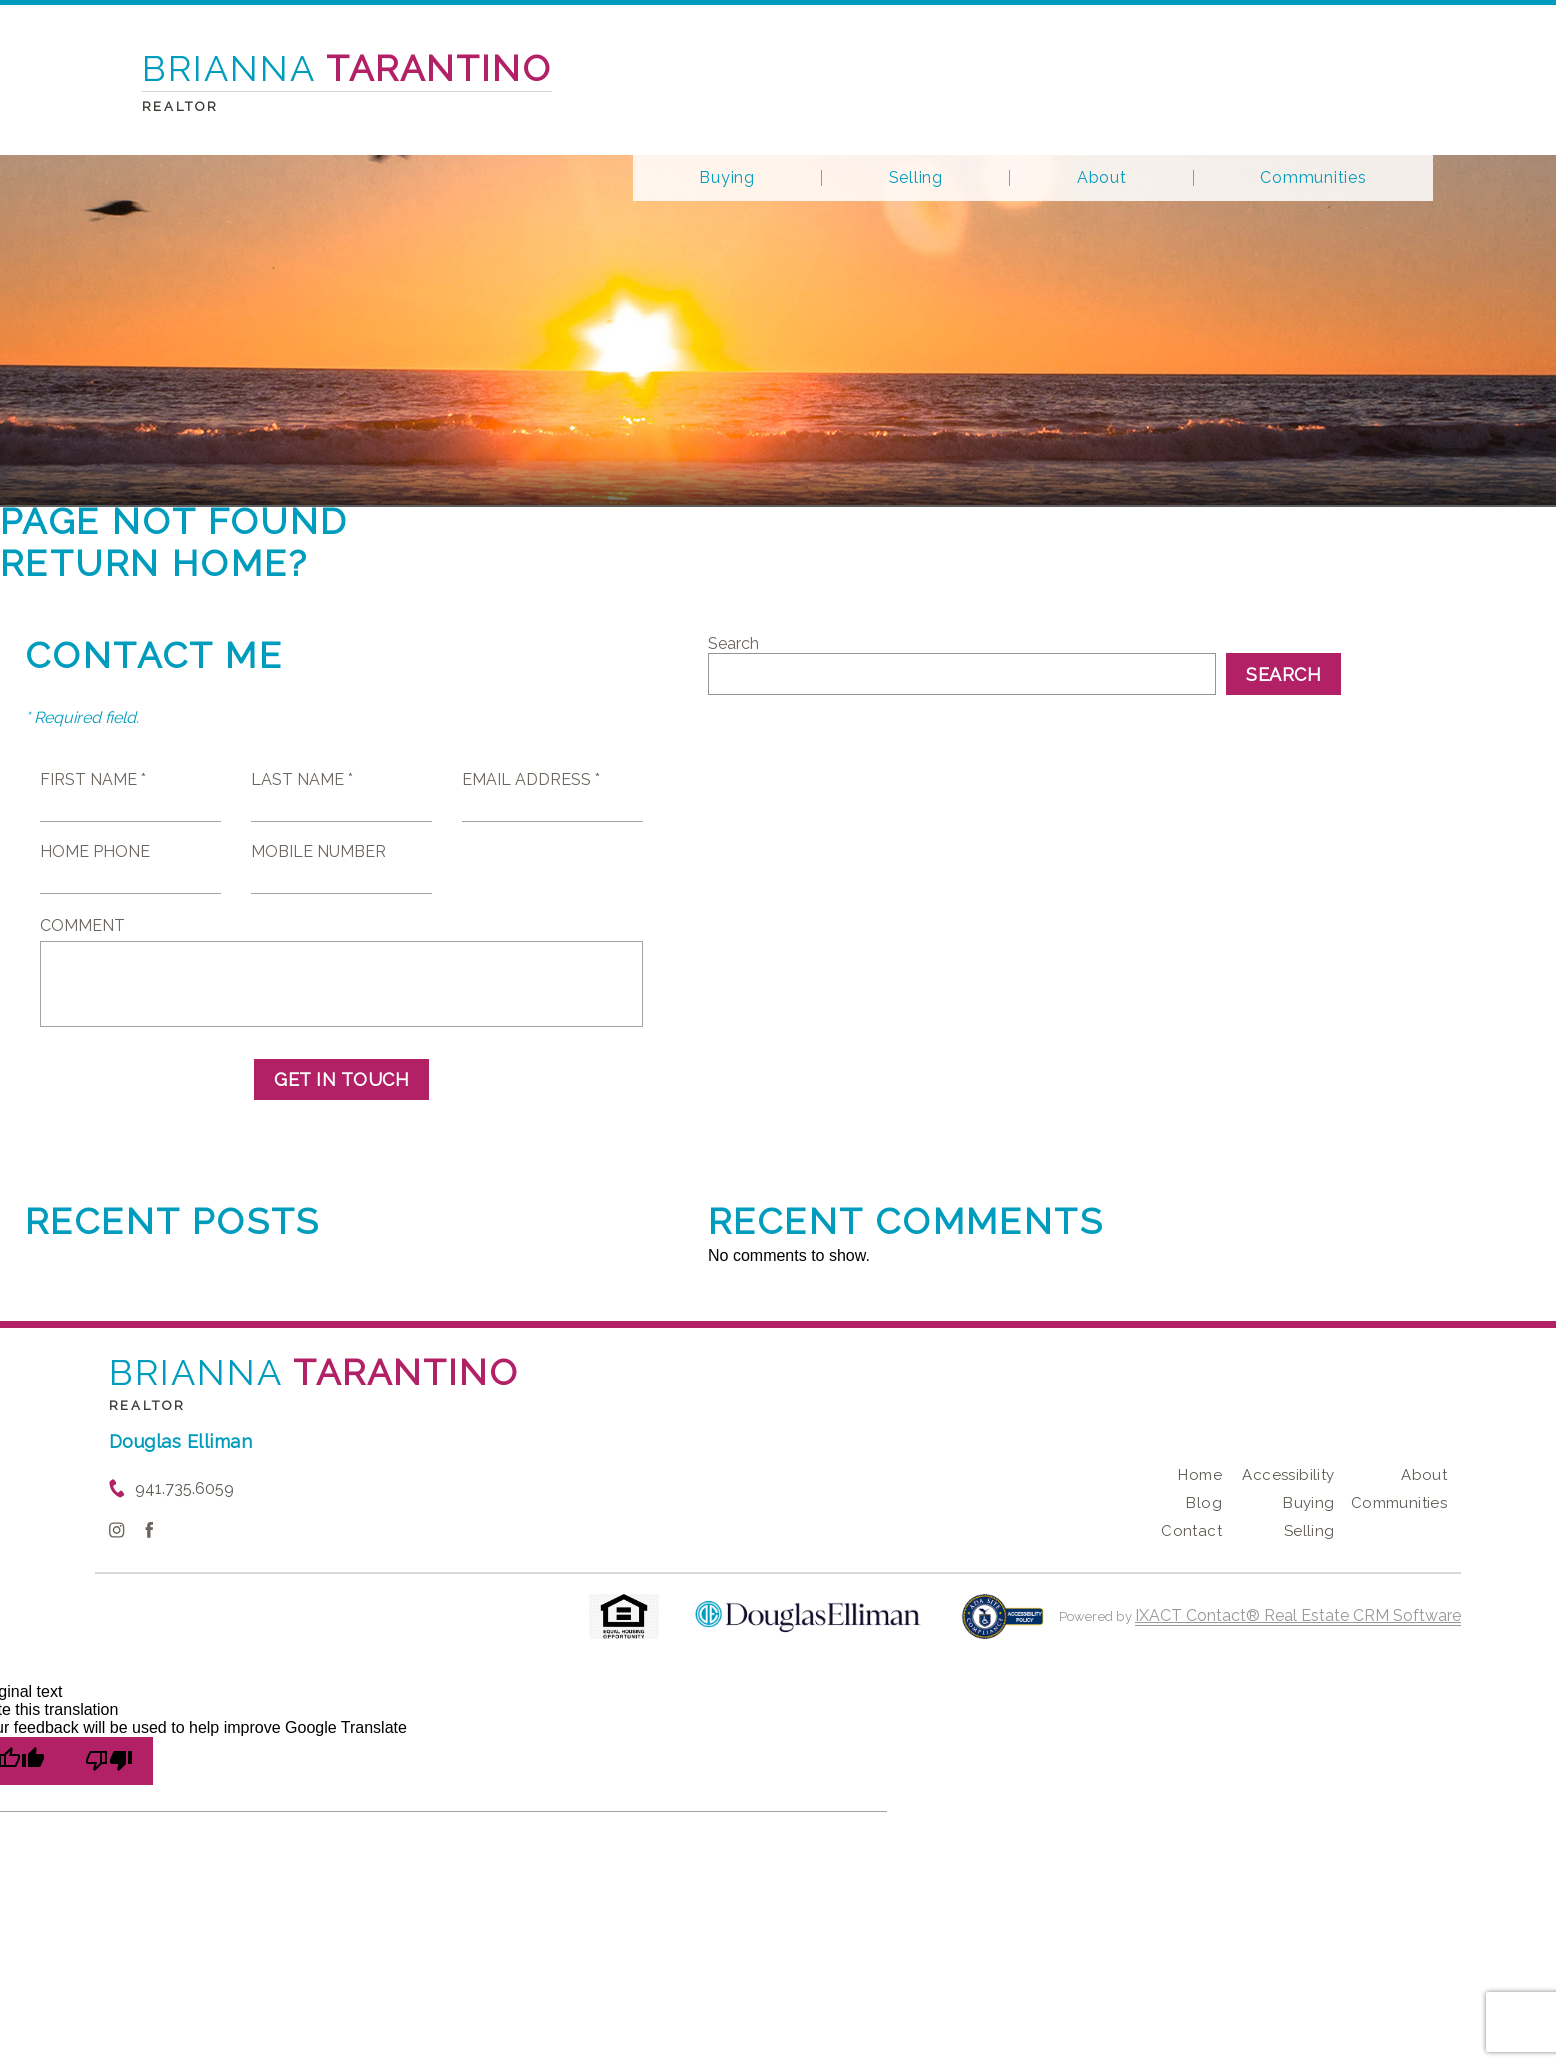 Image resolution: width=1556 pixels, height=2066 pixels. I want to click on Contact, so click(1191, 1531).